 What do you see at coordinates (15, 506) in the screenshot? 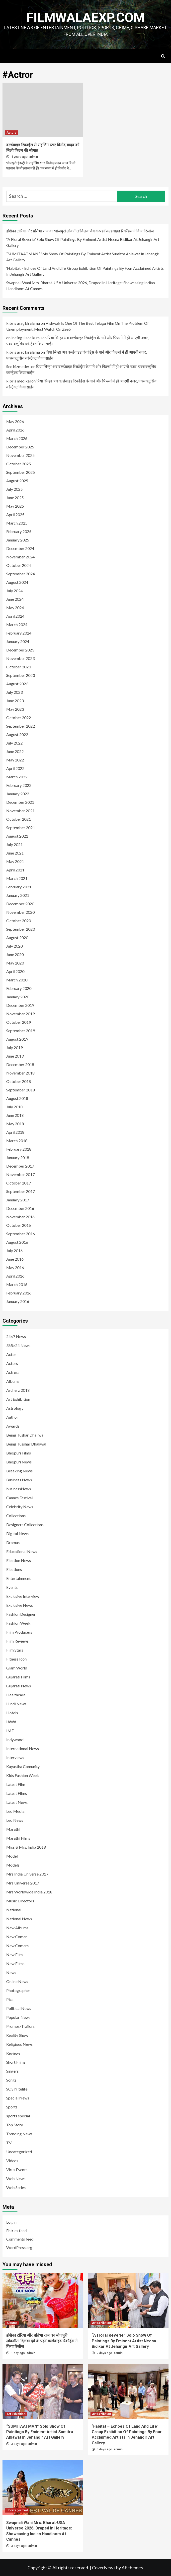
I see `May 2025` at bounding box center [15, 506].